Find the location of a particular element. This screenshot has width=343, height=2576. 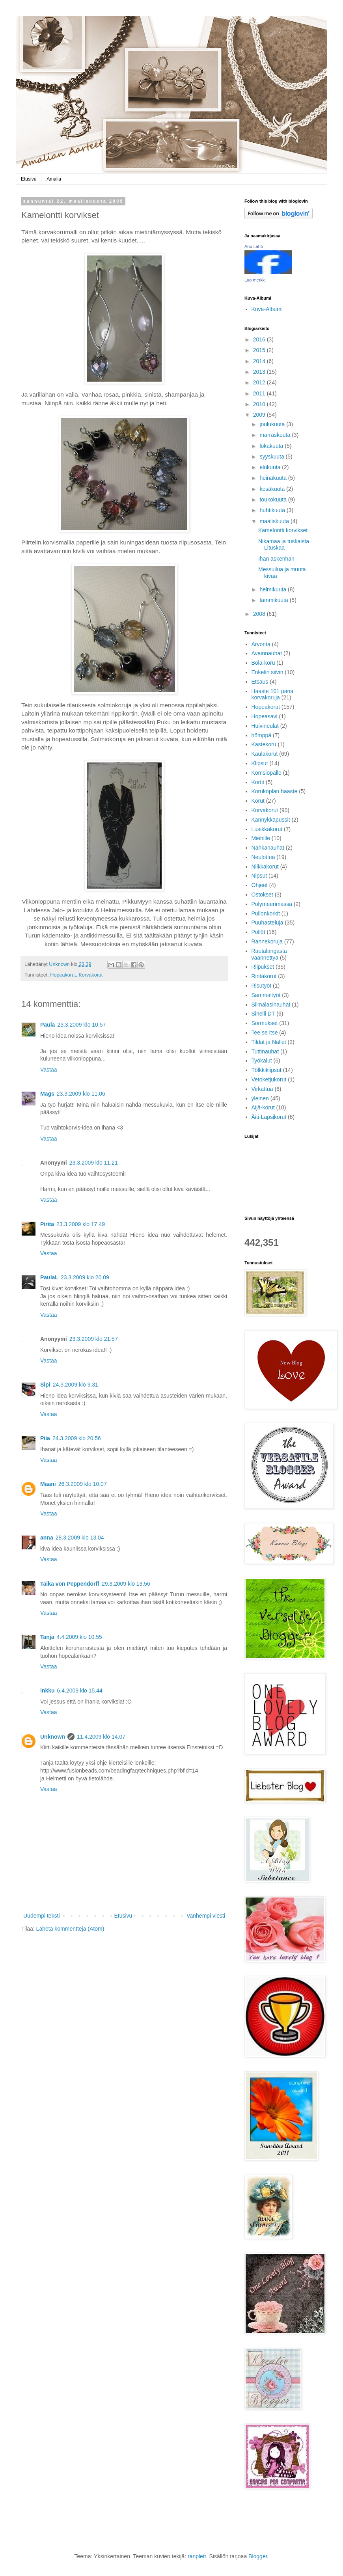

Sammaltyöt is located at coordinates (266, 995).